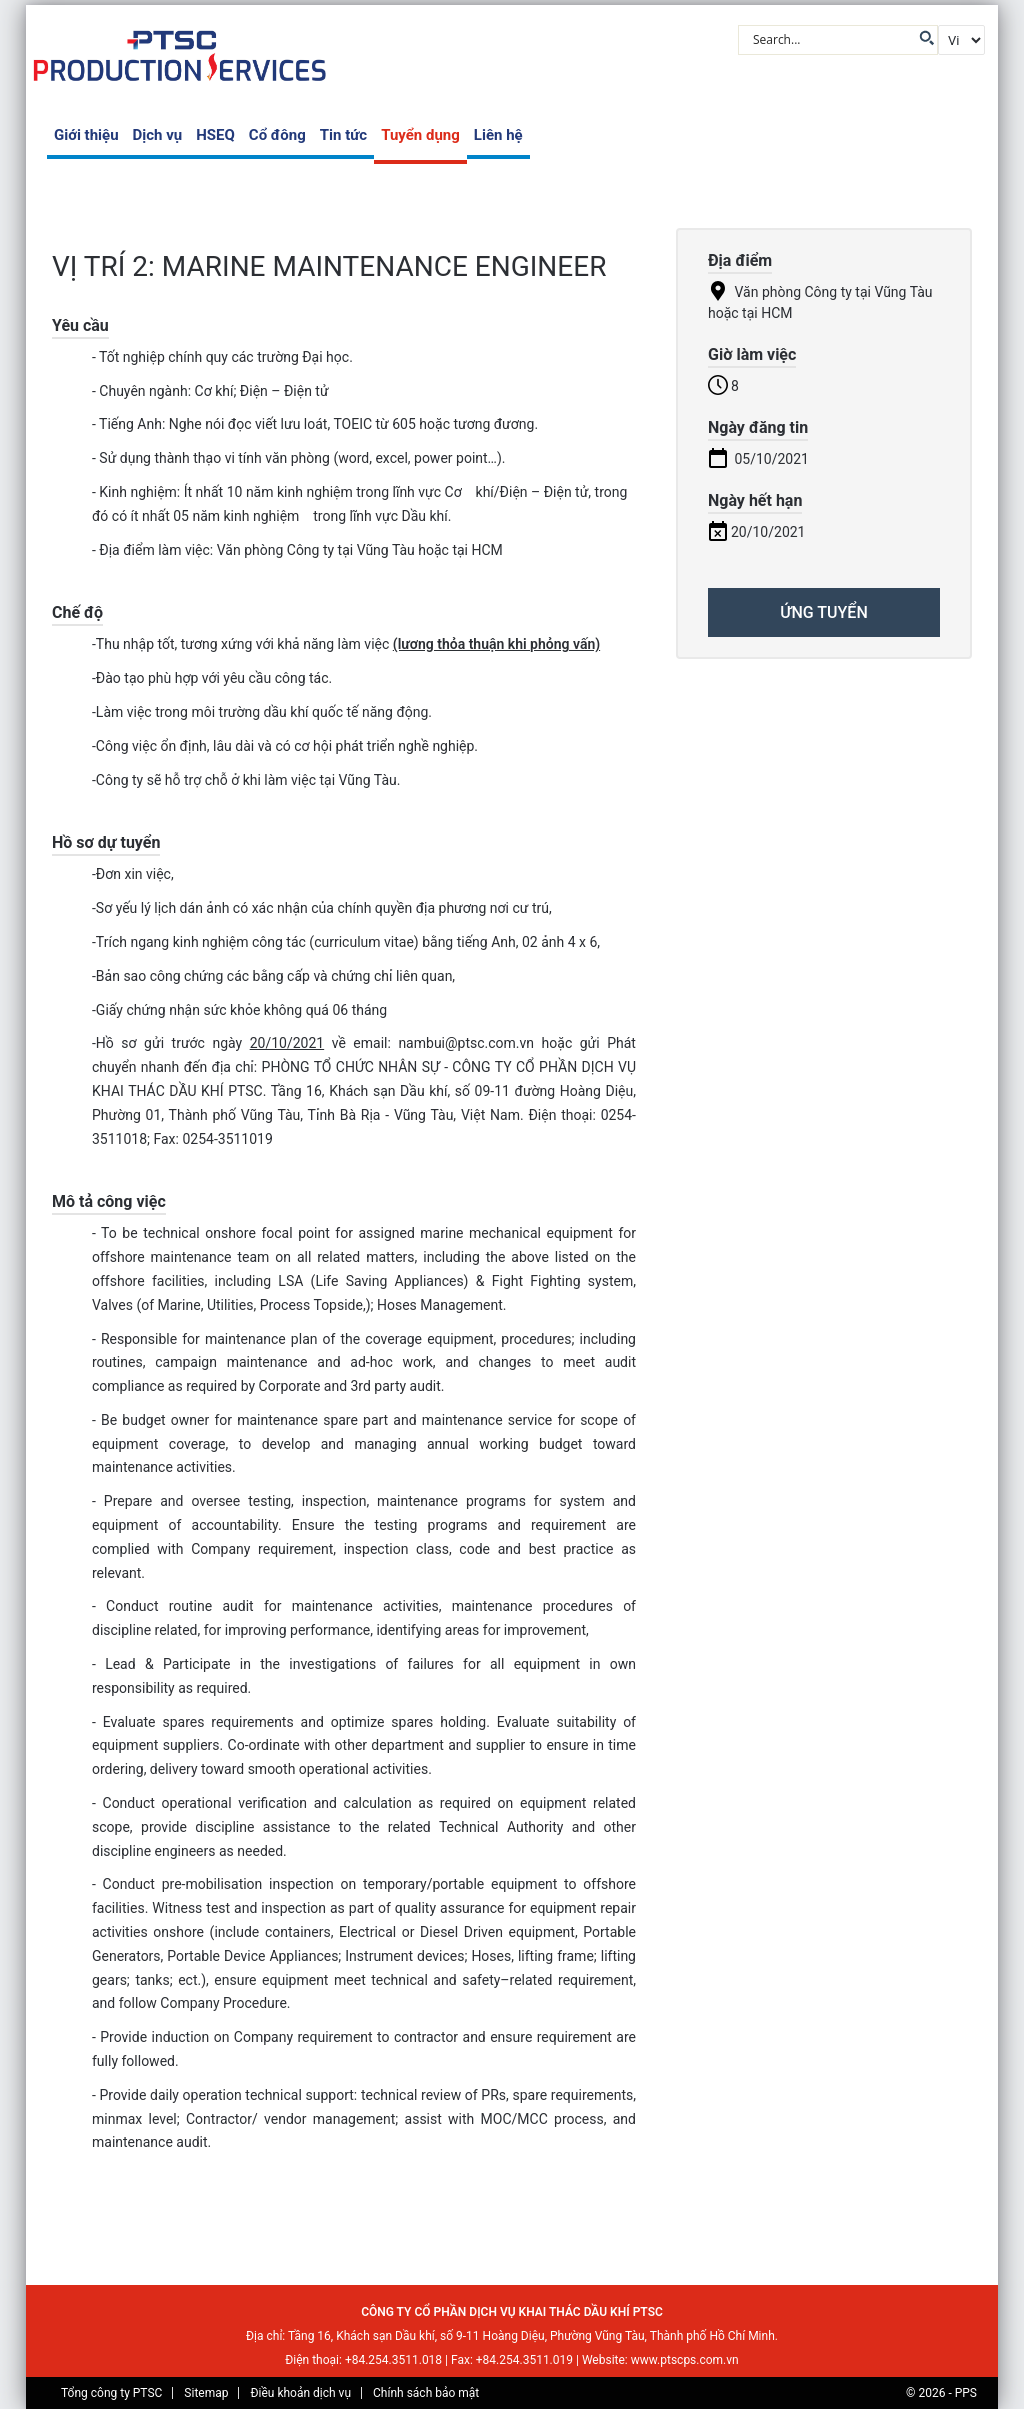  What do you see at coordinates (426, 2393) in the screenshot?
I see `Chính sách bảo mật` at bounding box center [426, 2393].